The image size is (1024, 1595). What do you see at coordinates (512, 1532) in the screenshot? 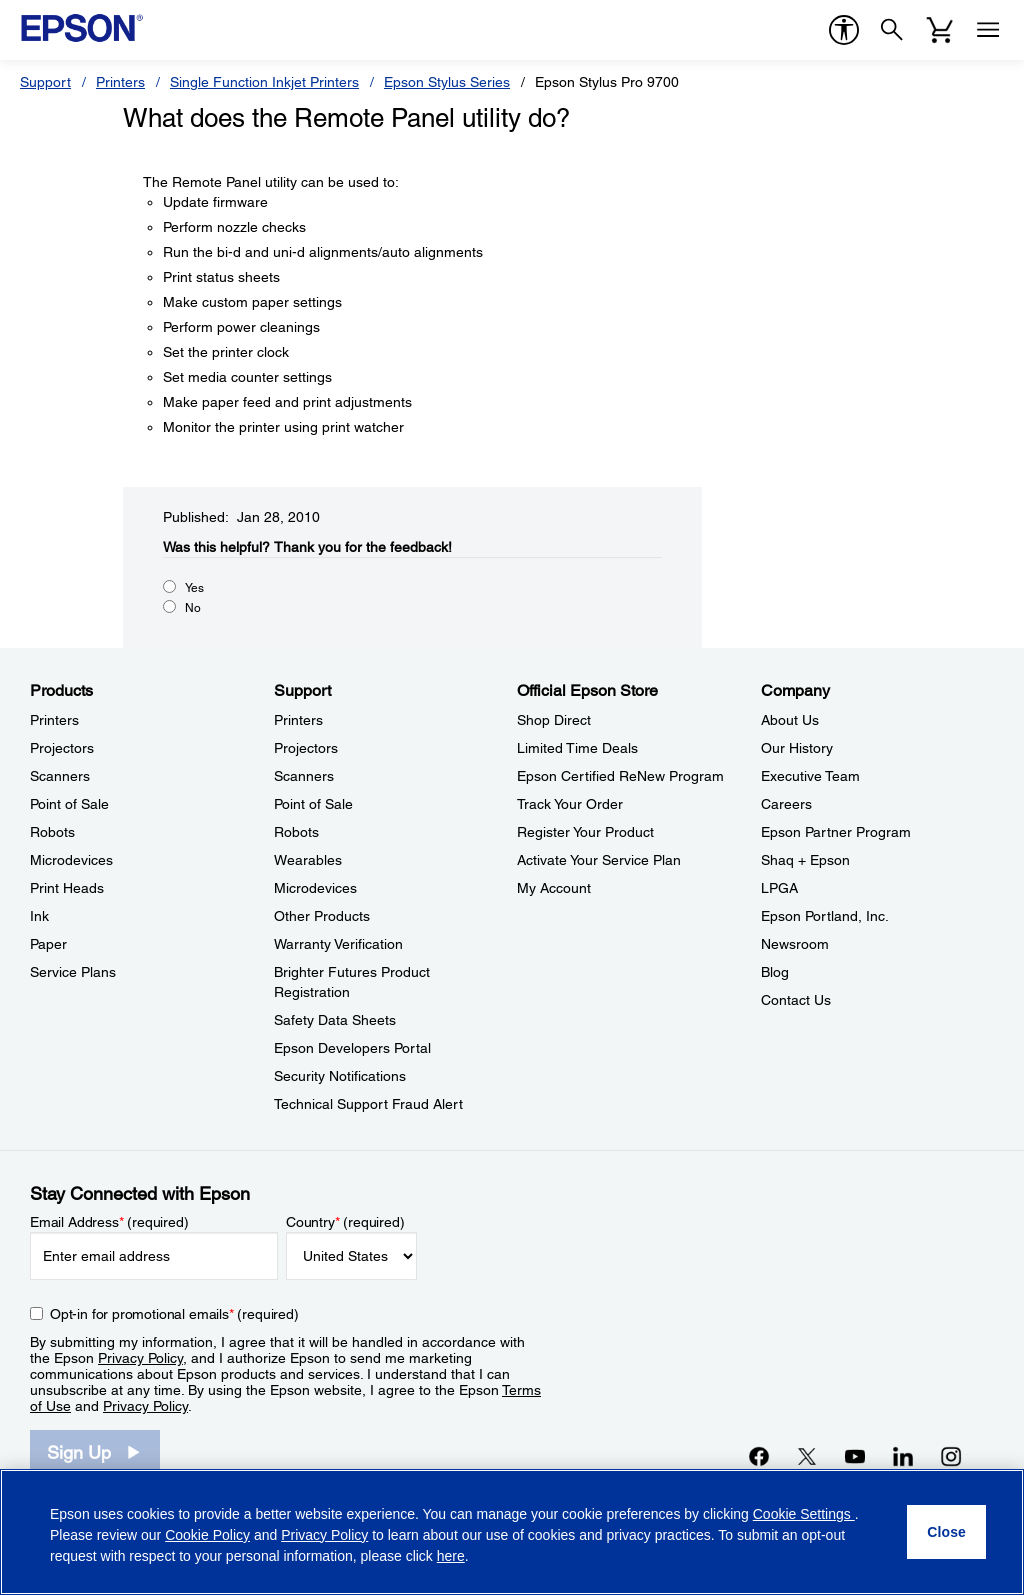
I see `[region]` at bounding box center [512, 1532].